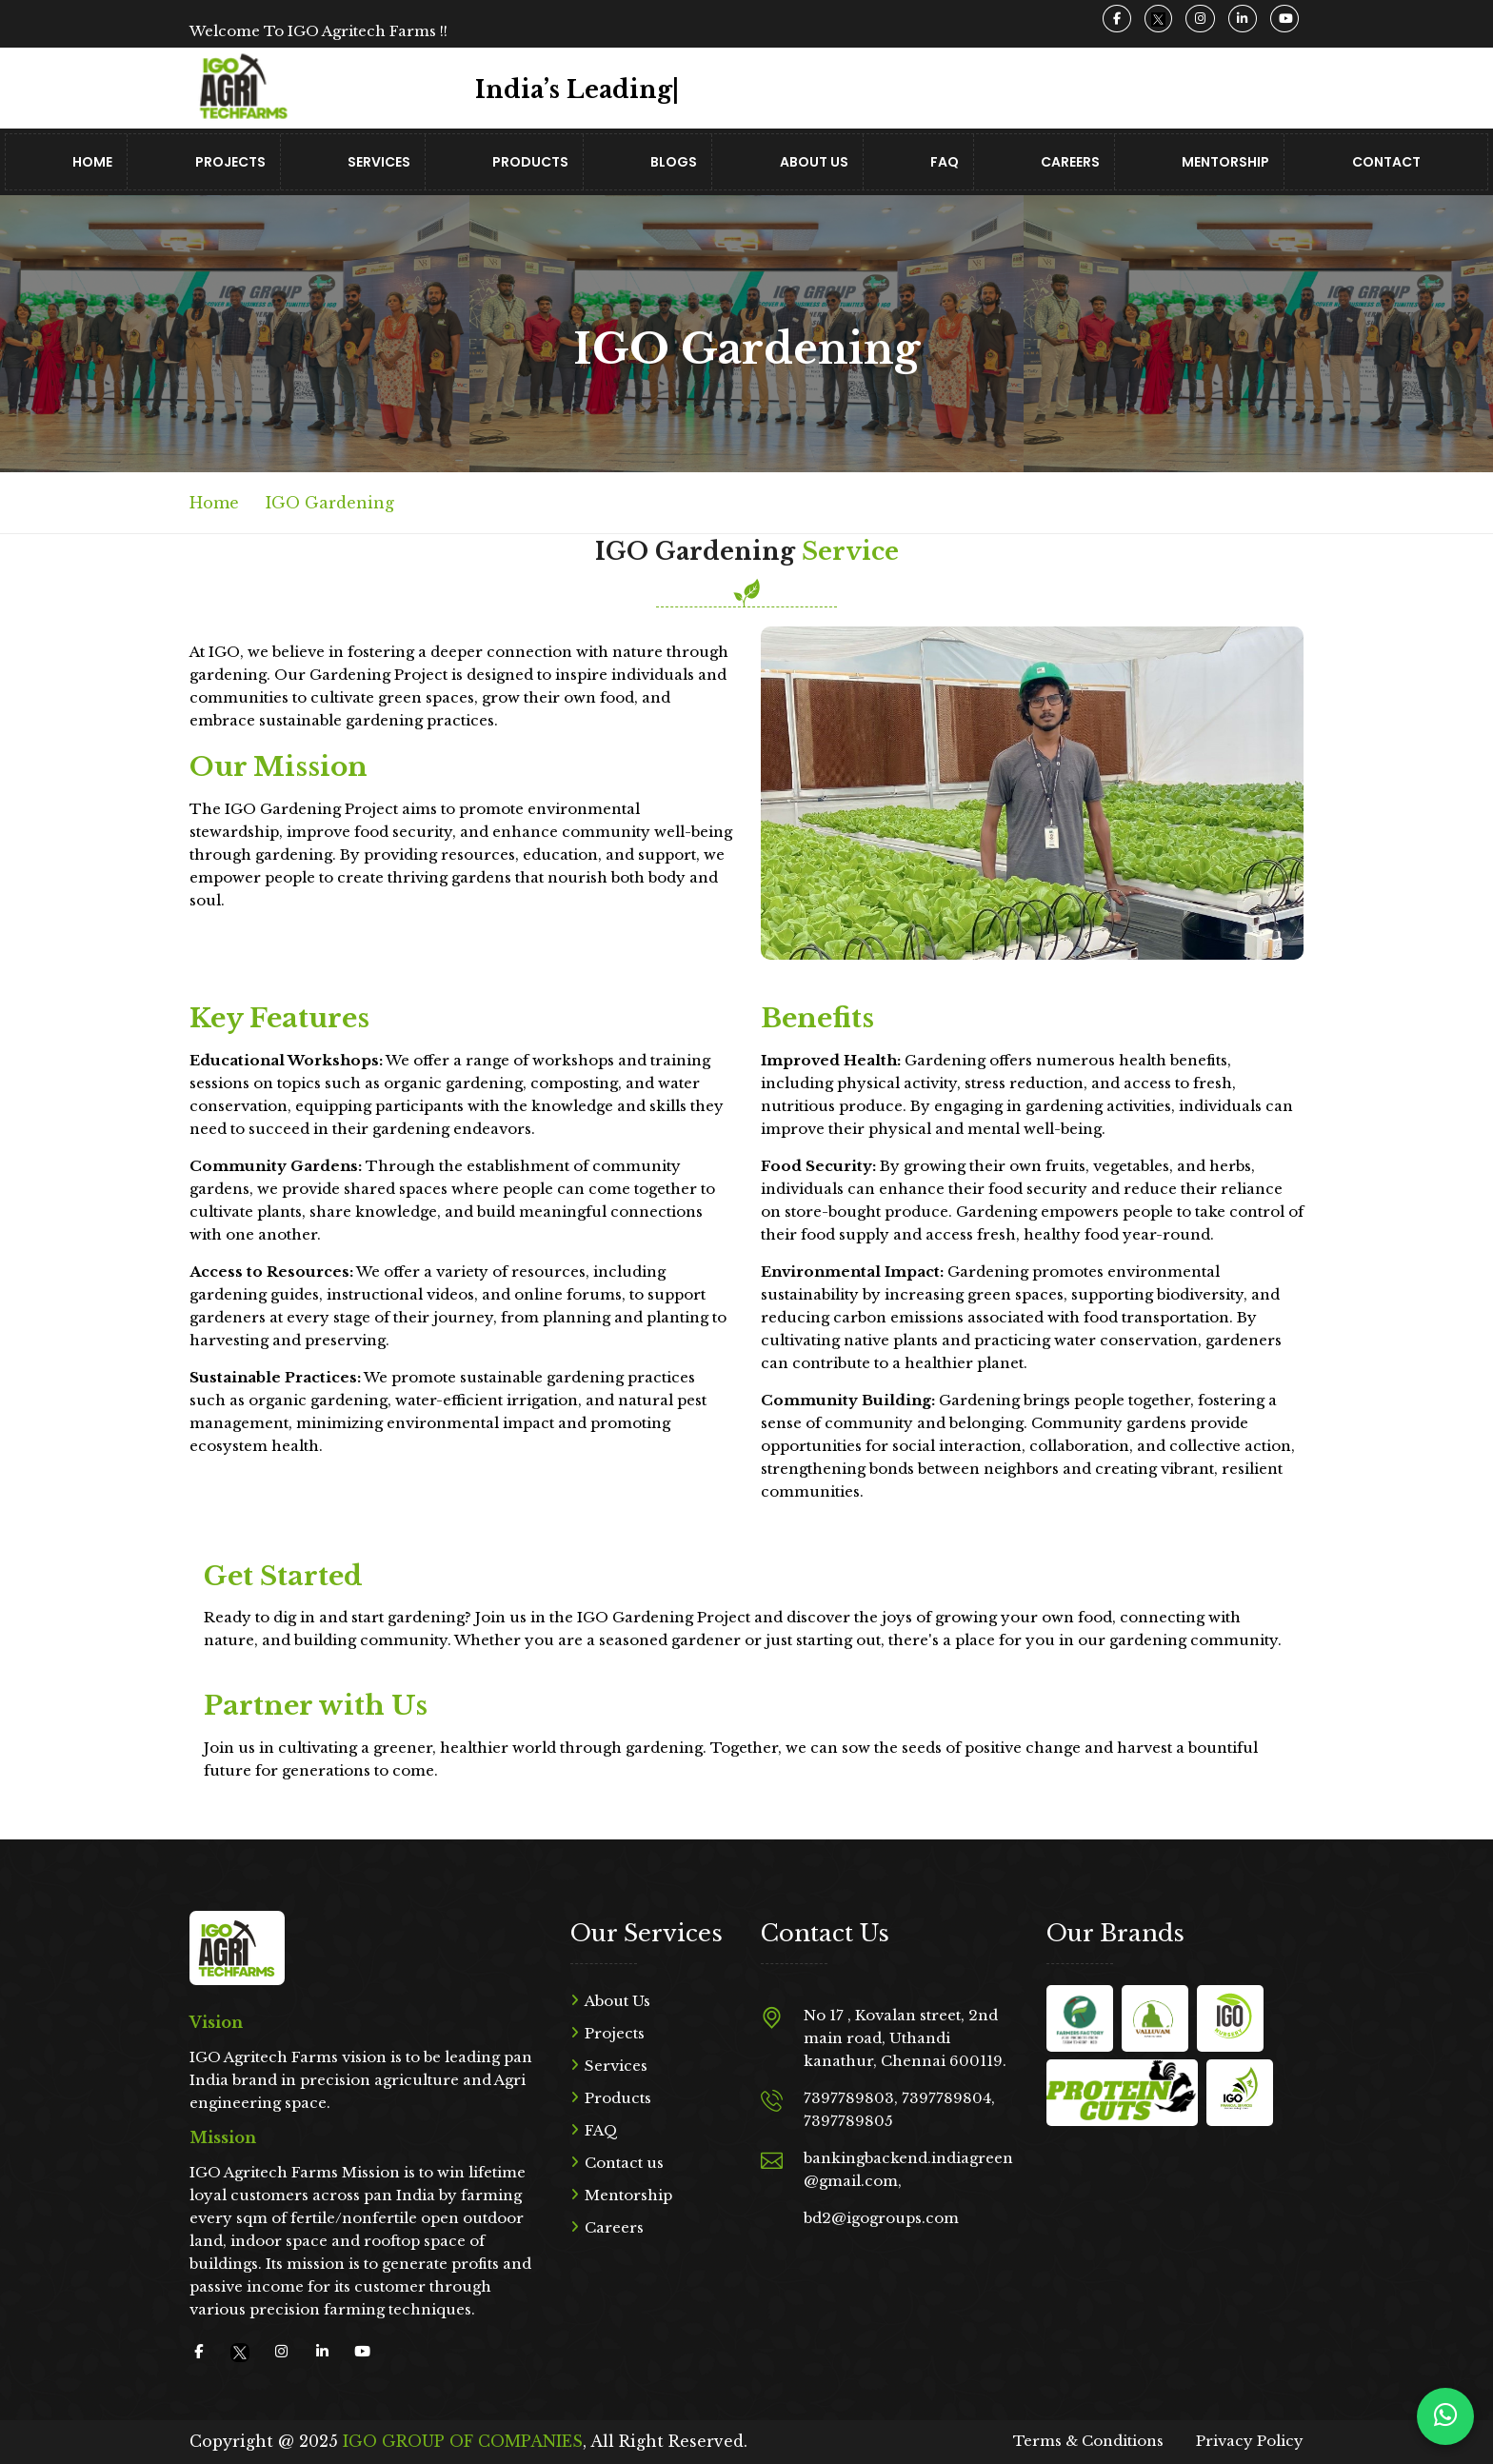 This screenshot has height=2464, width=1493. What do you see at coordinates (379, 161) in the screenshot?
I see `Services` at bounding box center [379, 161].